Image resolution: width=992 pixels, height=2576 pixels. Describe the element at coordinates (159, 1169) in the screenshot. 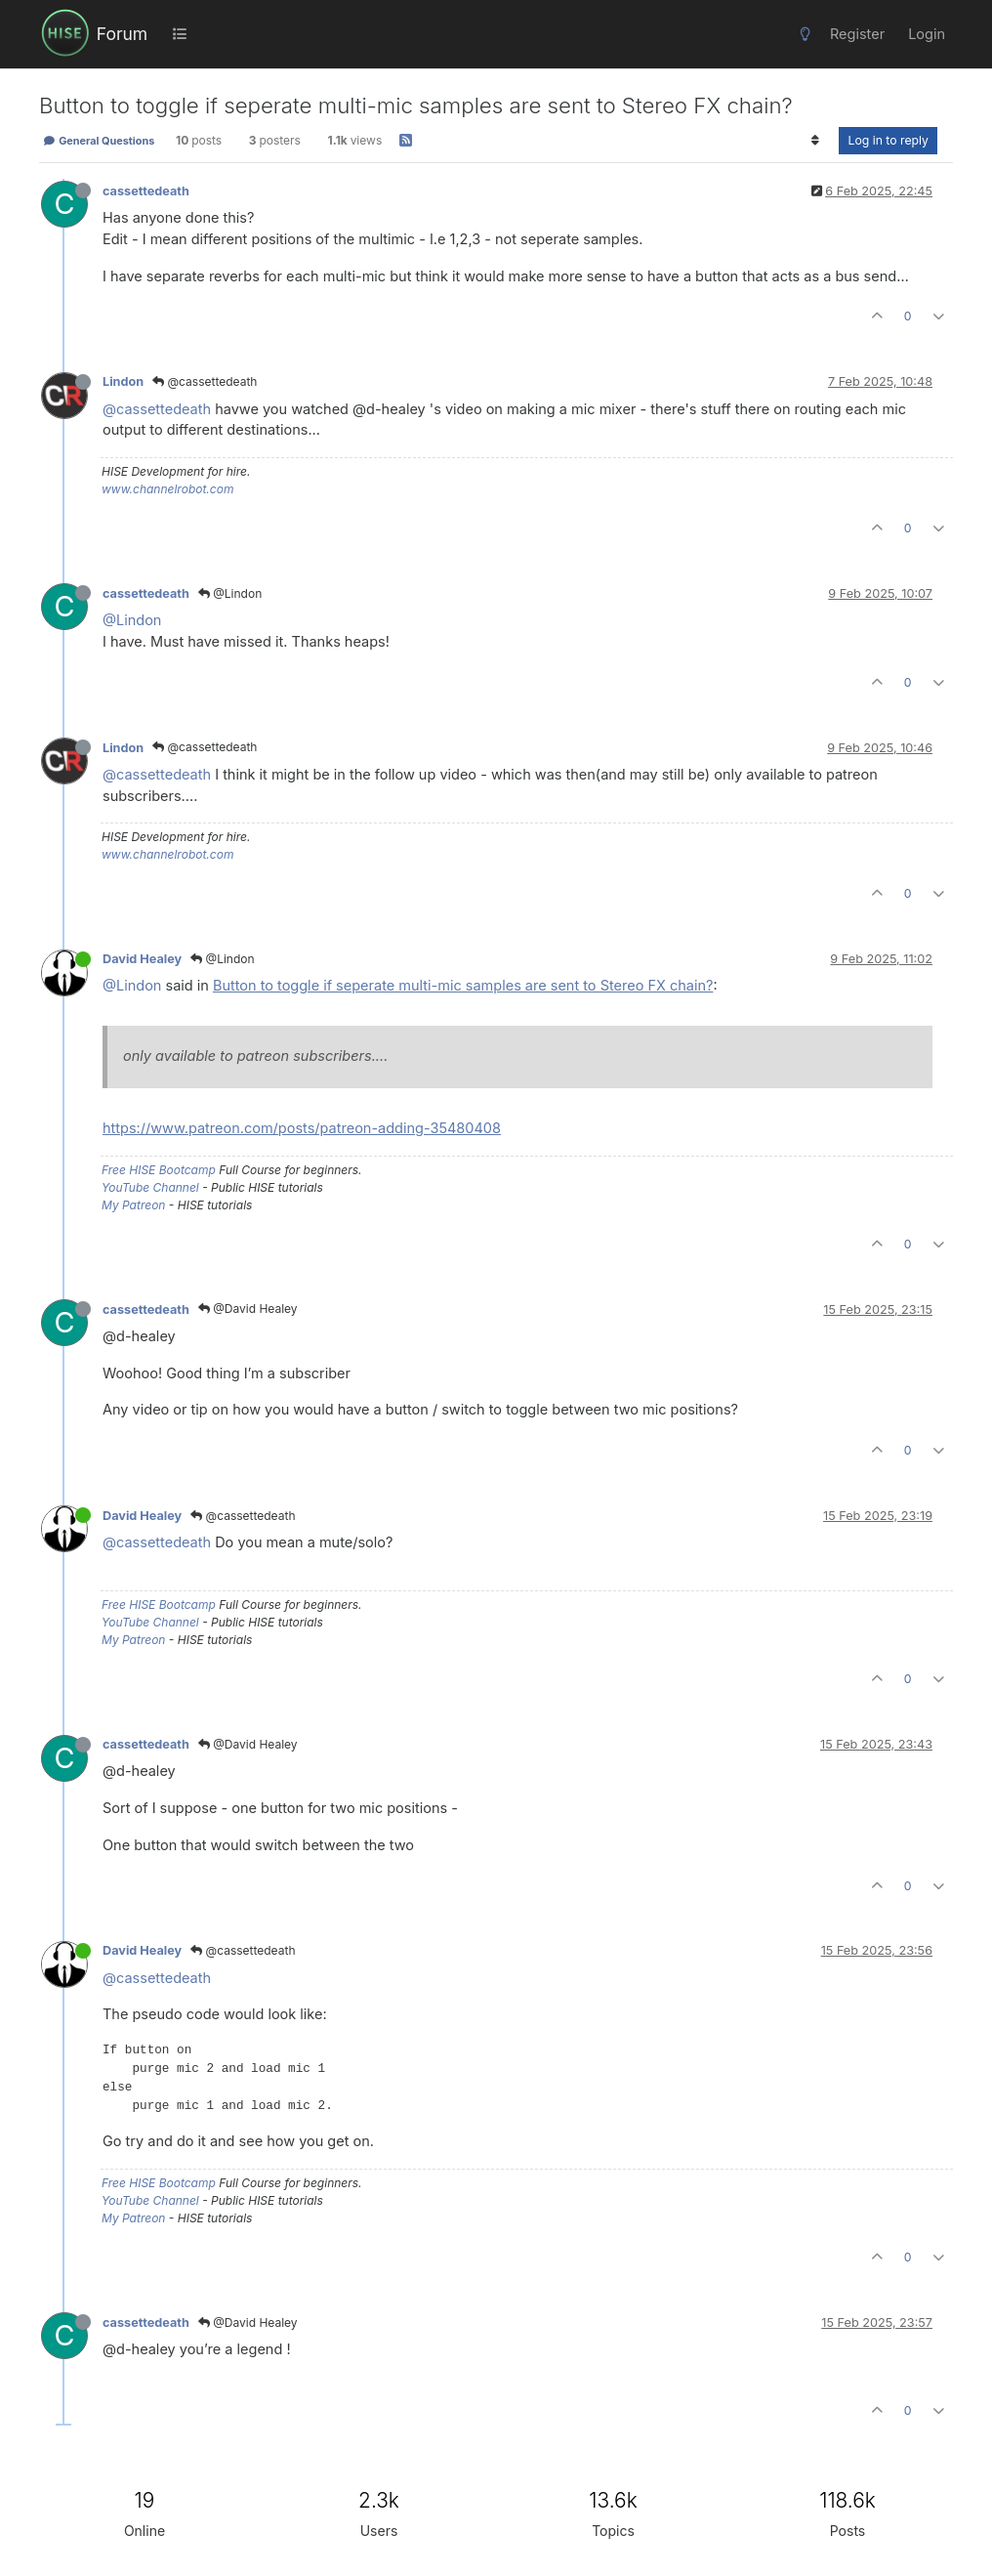

I see `Free HISE Bootcamp` at that location.